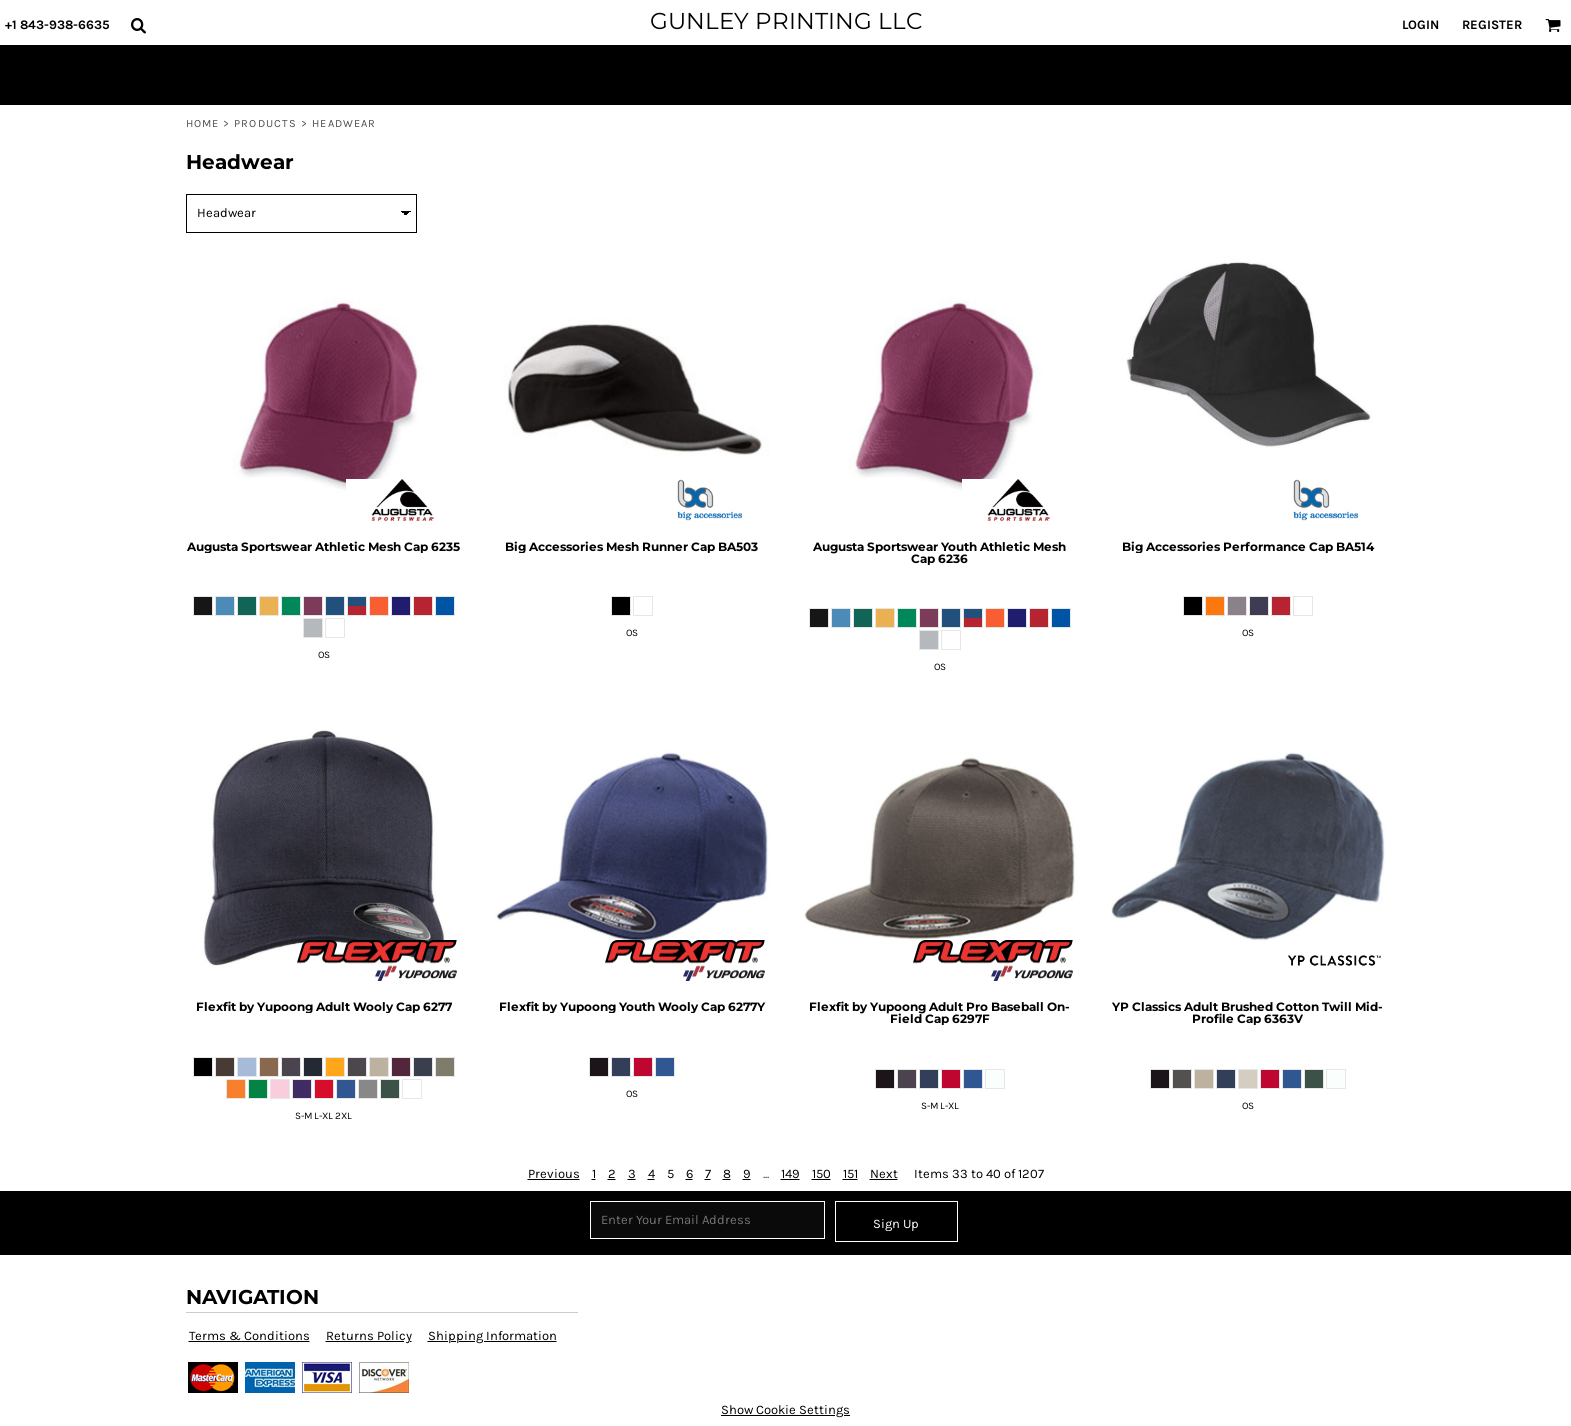 Image resolution: width=1571 pixels, height=1426 pixels. Describe the element at coordinates (369, 1335) in the screenshot. I see `Returns Policy` at that location.